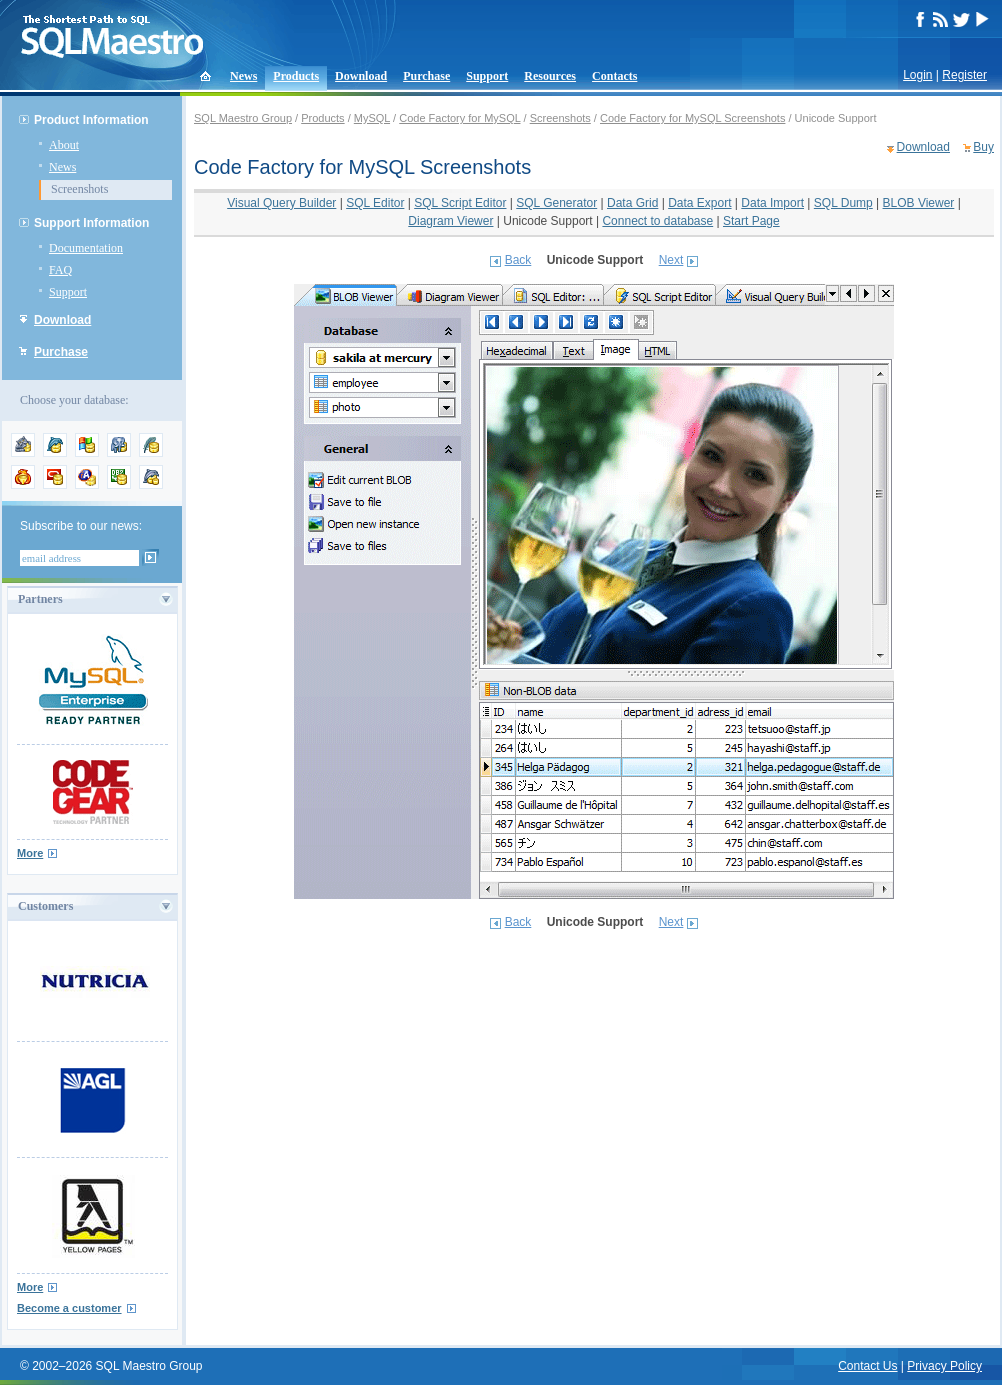  I want to click on SQL Maestro Group, so click(243, 118).